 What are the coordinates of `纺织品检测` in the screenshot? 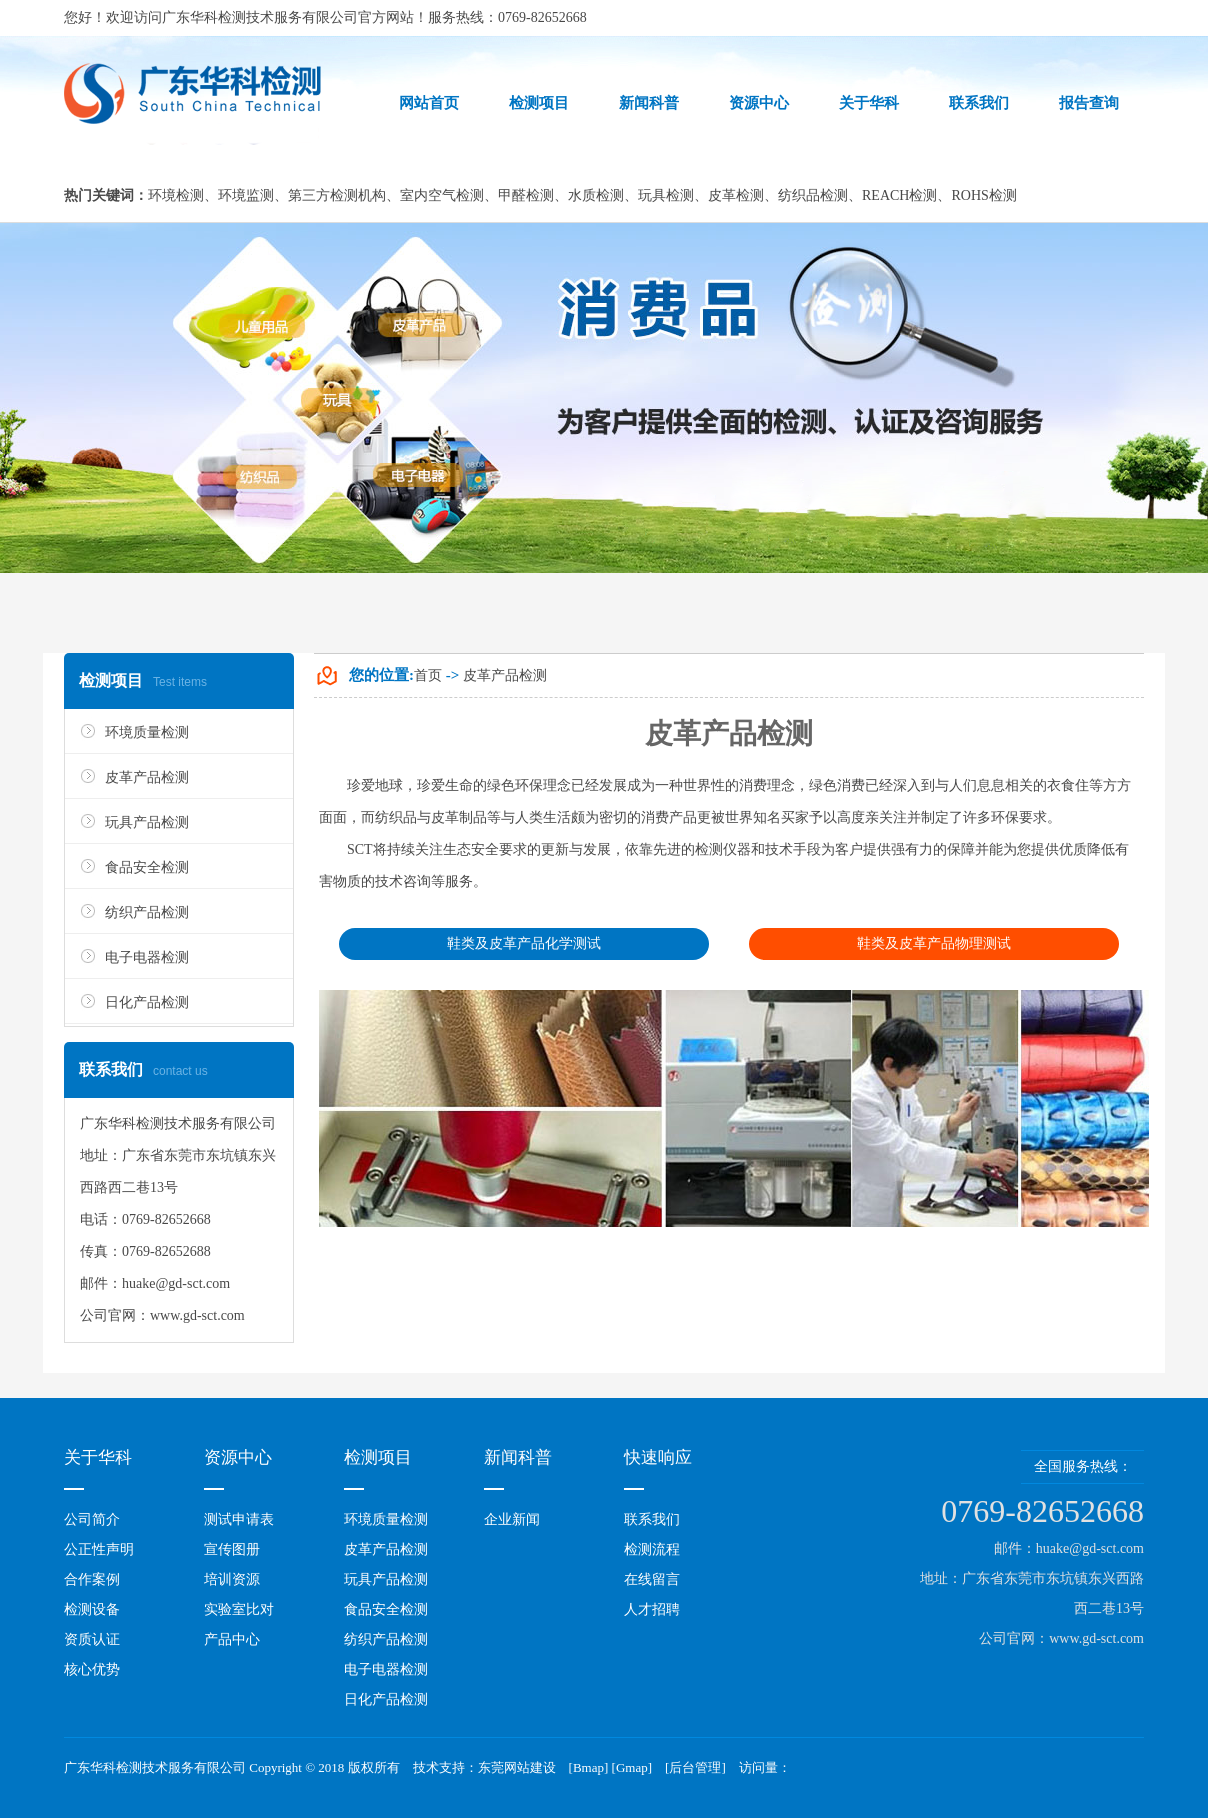 It's located at (813, 195).